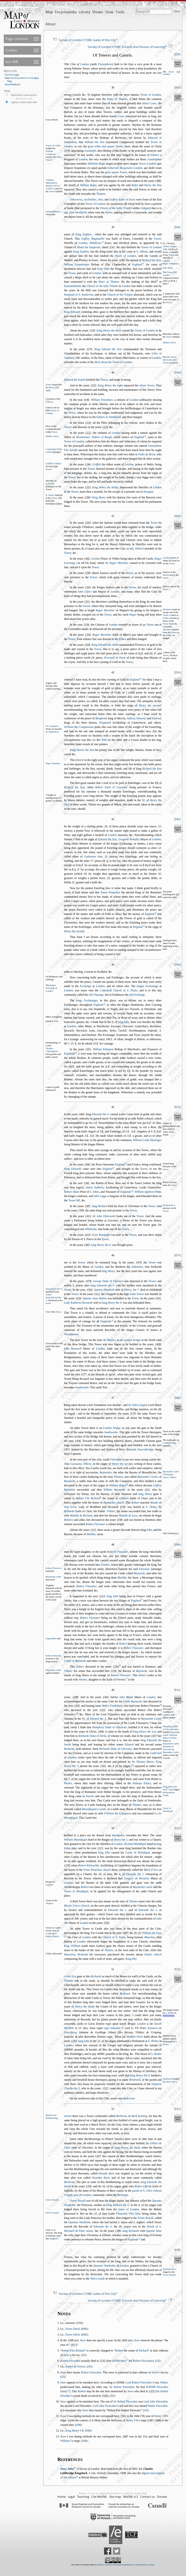 This screenshot has height=2576, width=186. Describe the element at coordinates (121, 260) in the screenshot. I see `1190` at that location.